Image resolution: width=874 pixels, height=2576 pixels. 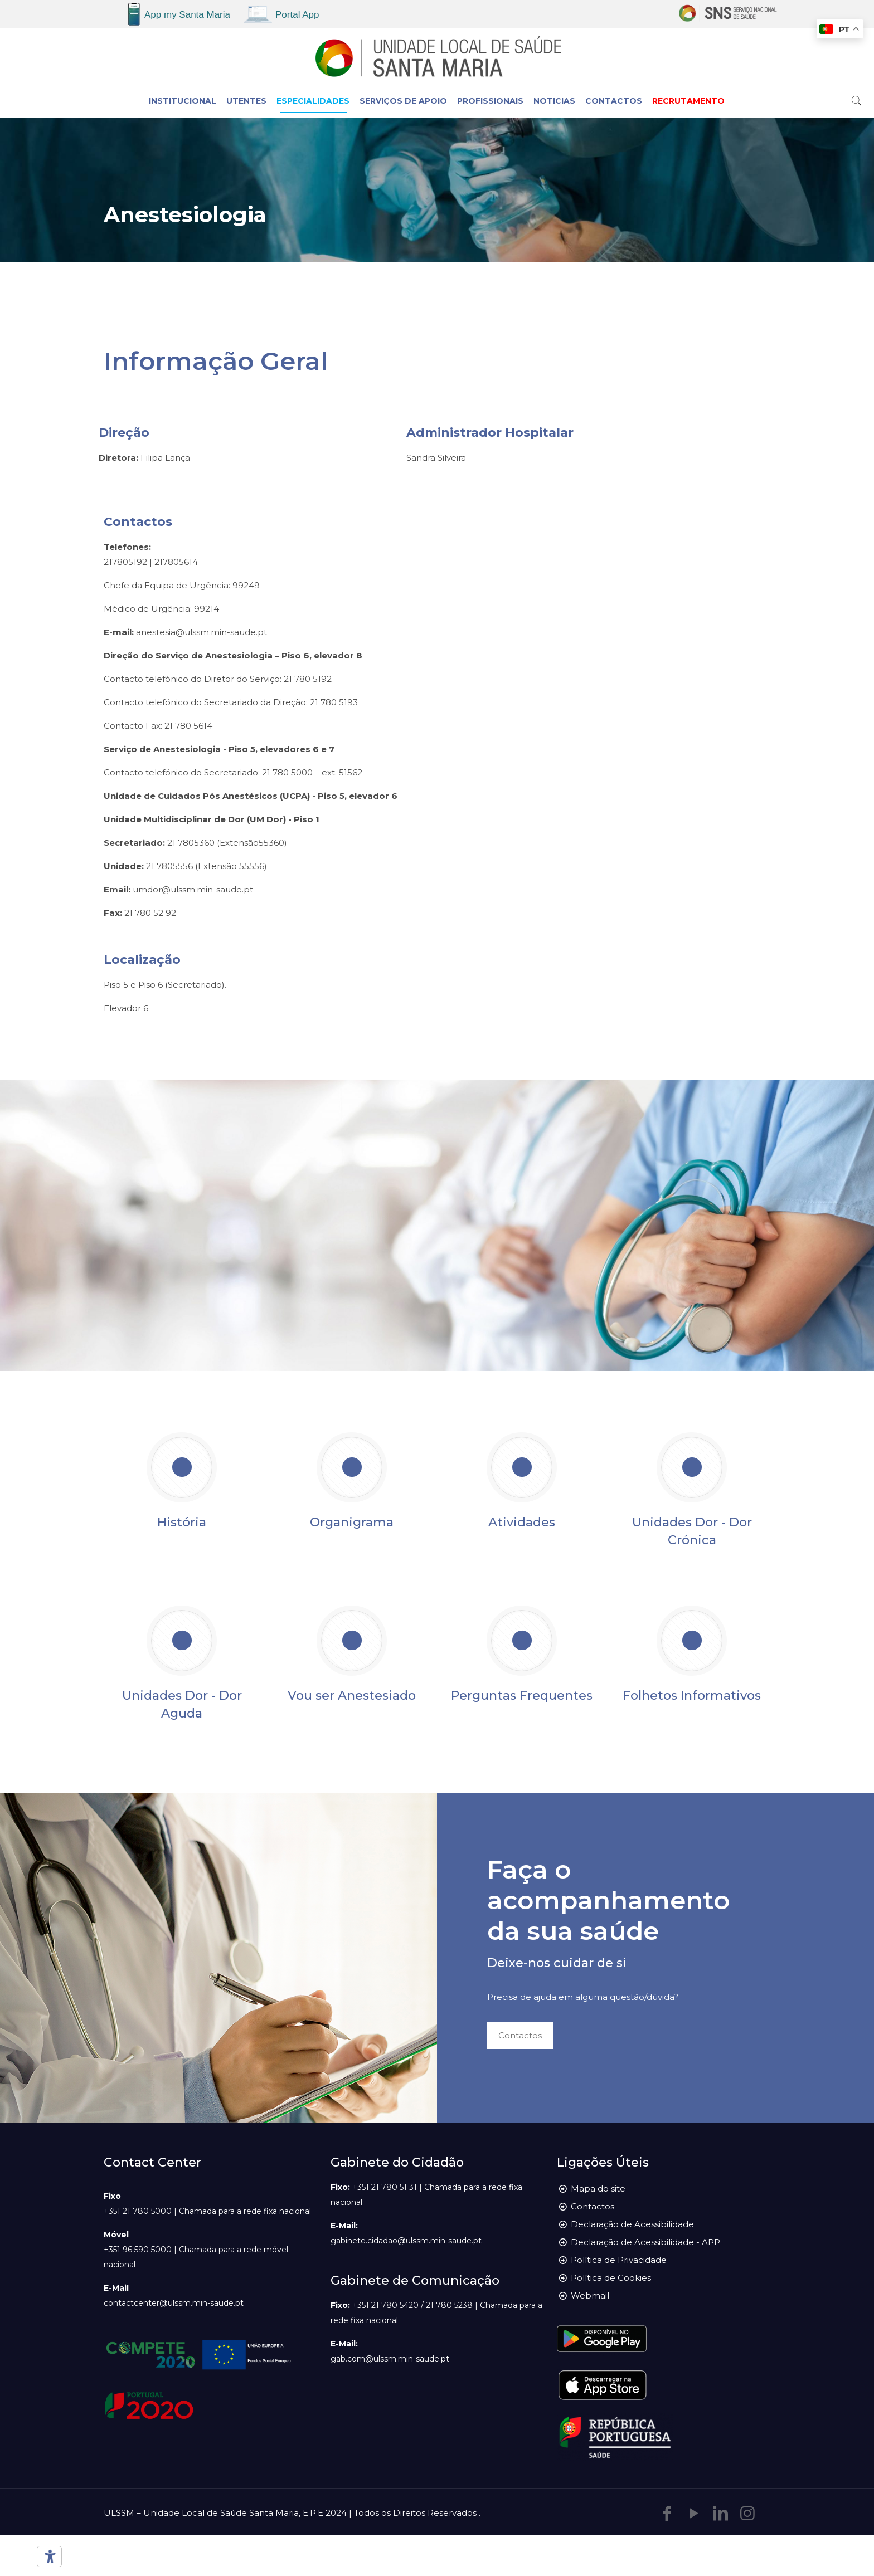 I want to click on Mapa do site, so click(x=598, y=2188).